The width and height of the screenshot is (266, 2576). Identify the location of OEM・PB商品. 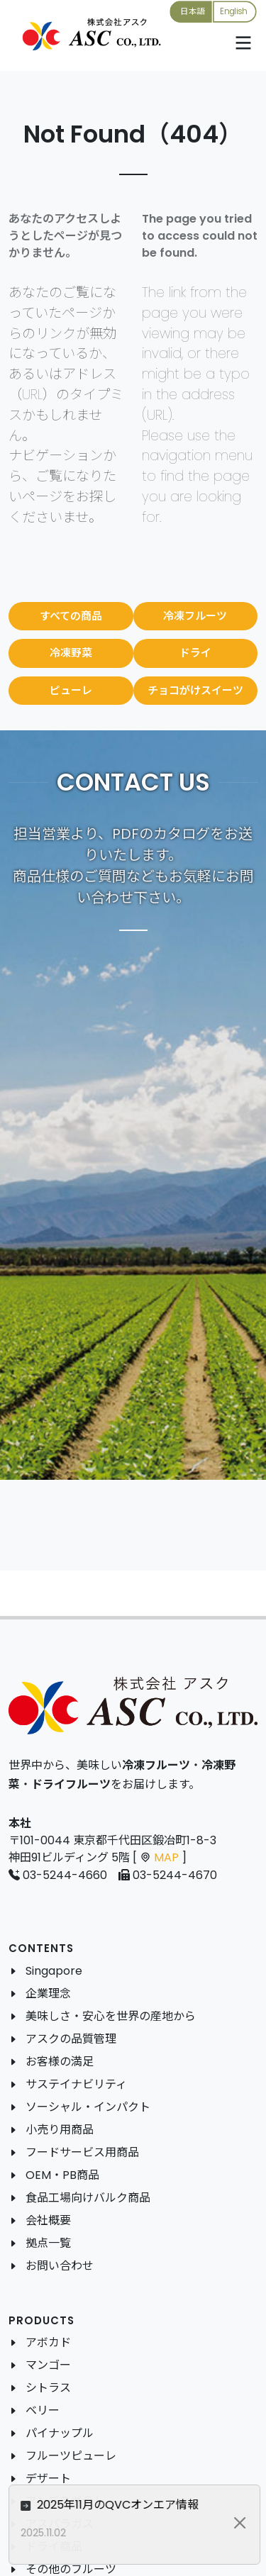
(62, 2175).